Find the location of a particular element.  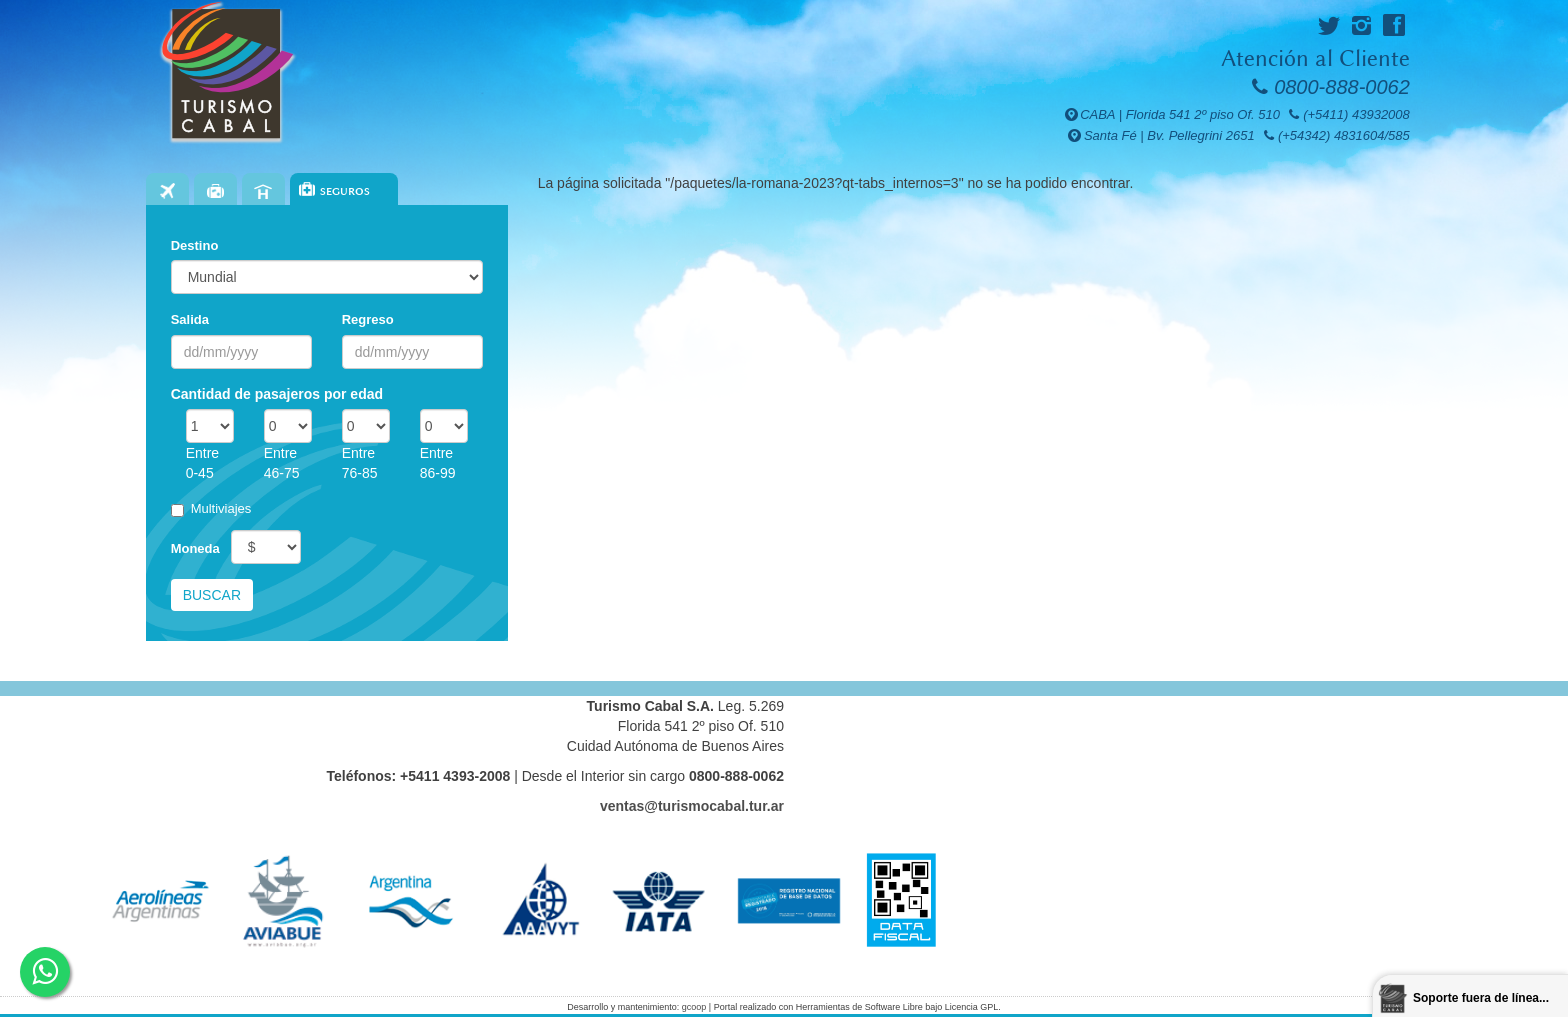

Paquetes is located at coordinates (215, 191).